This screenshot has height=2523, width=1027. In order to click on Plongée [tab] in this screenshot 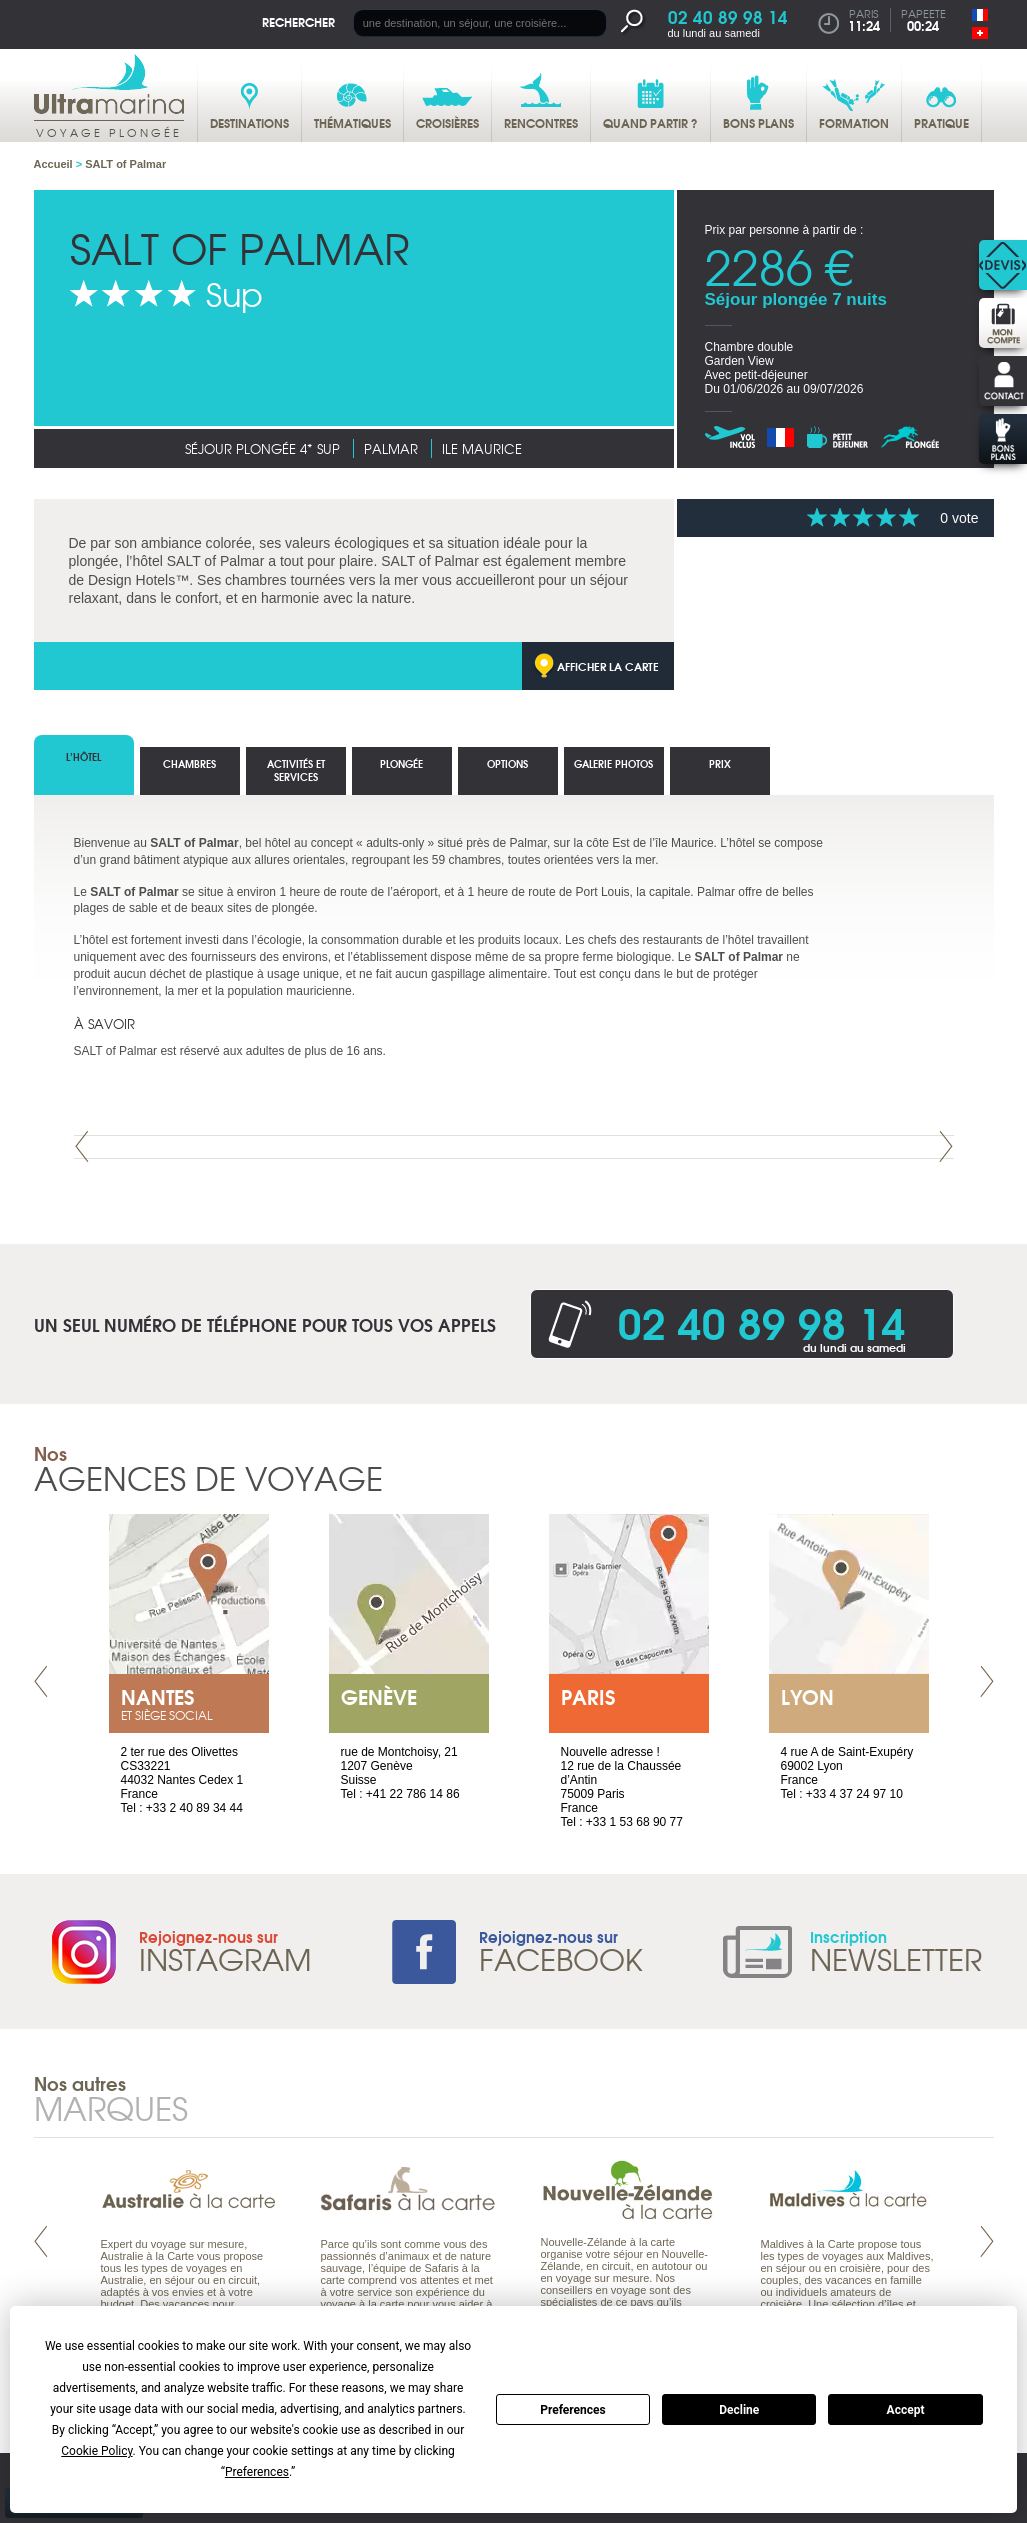, I will do `click(401, 763)`.